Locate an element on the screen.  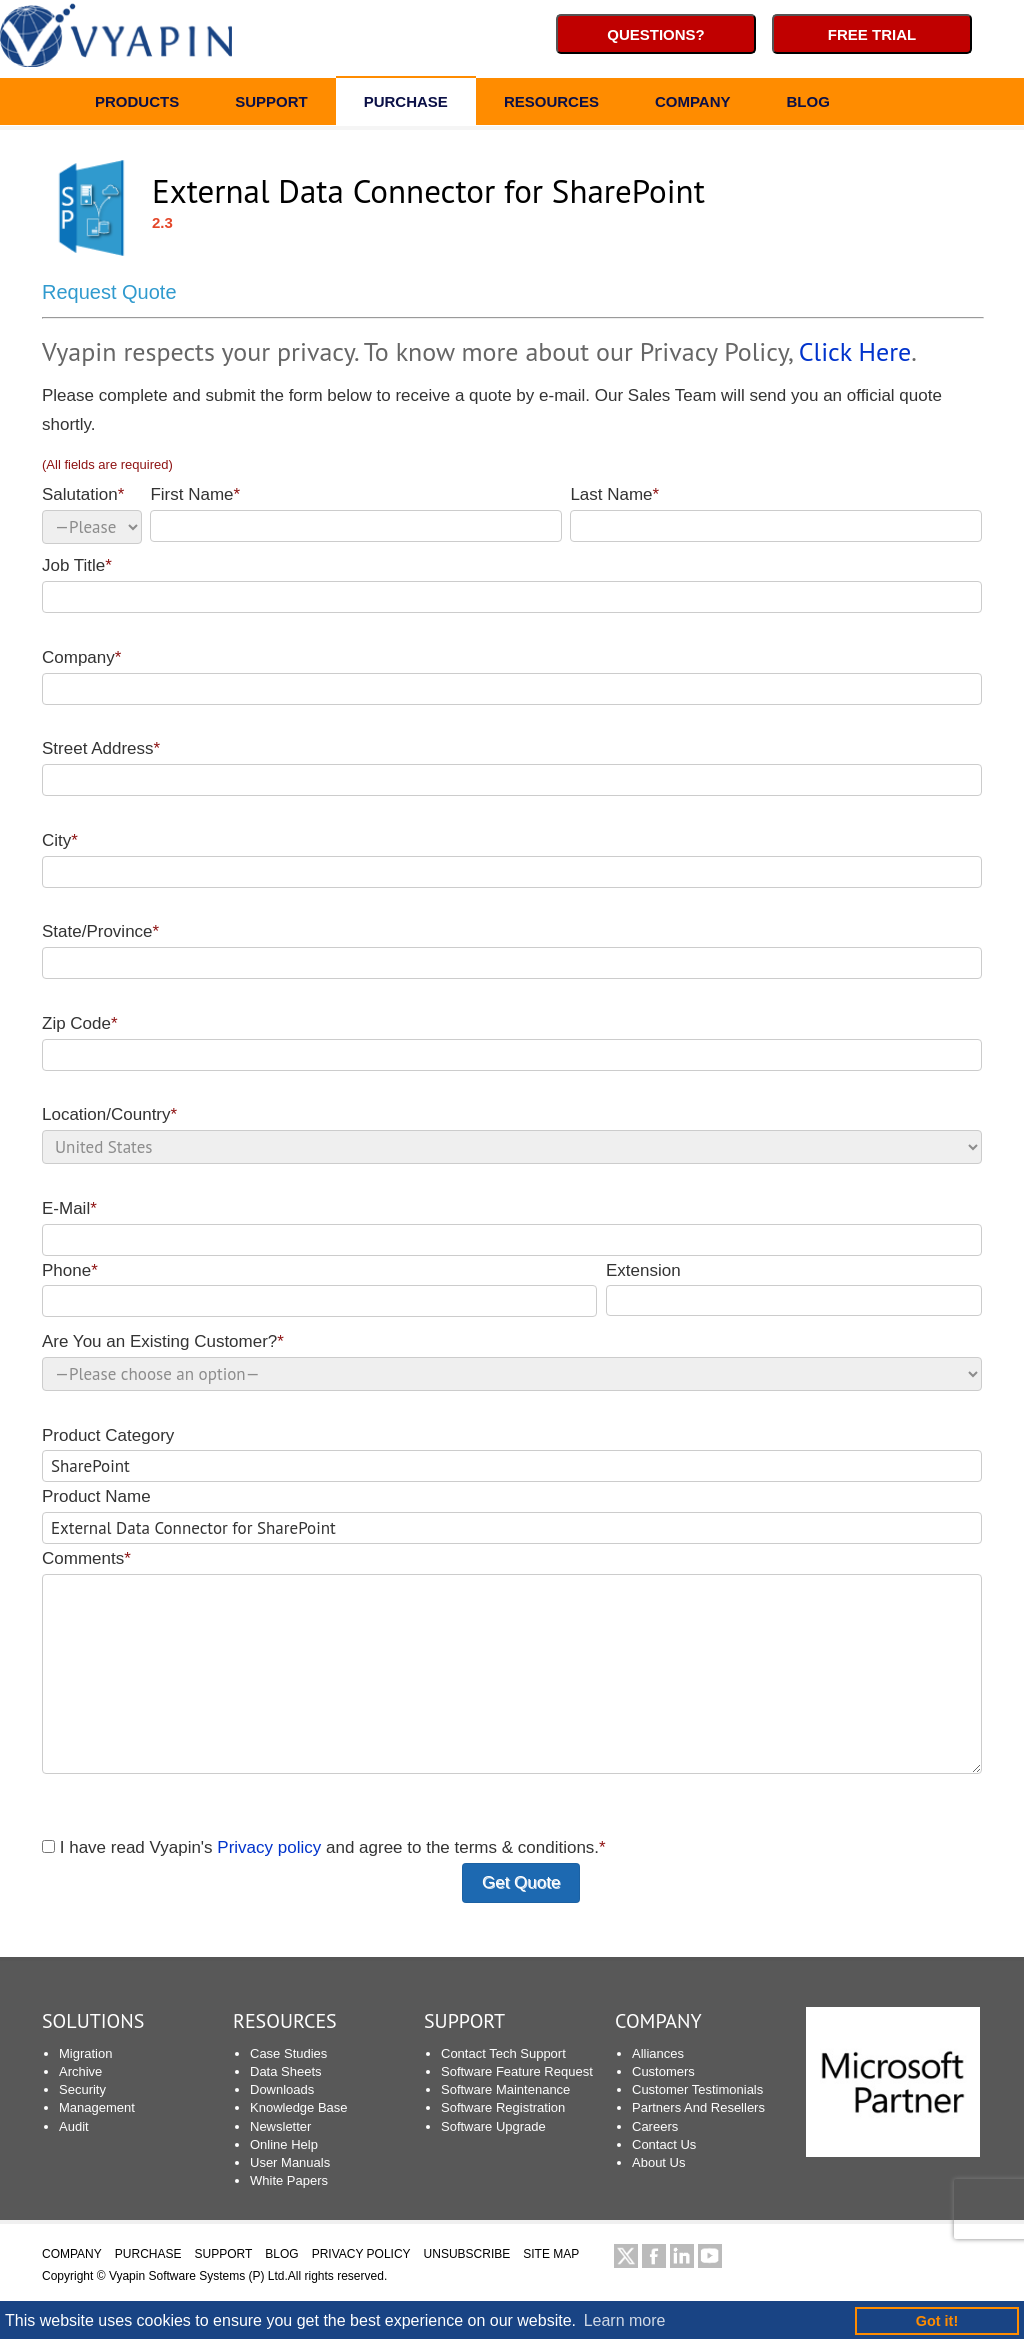
White Papers is located at coordinates (289, 2180).